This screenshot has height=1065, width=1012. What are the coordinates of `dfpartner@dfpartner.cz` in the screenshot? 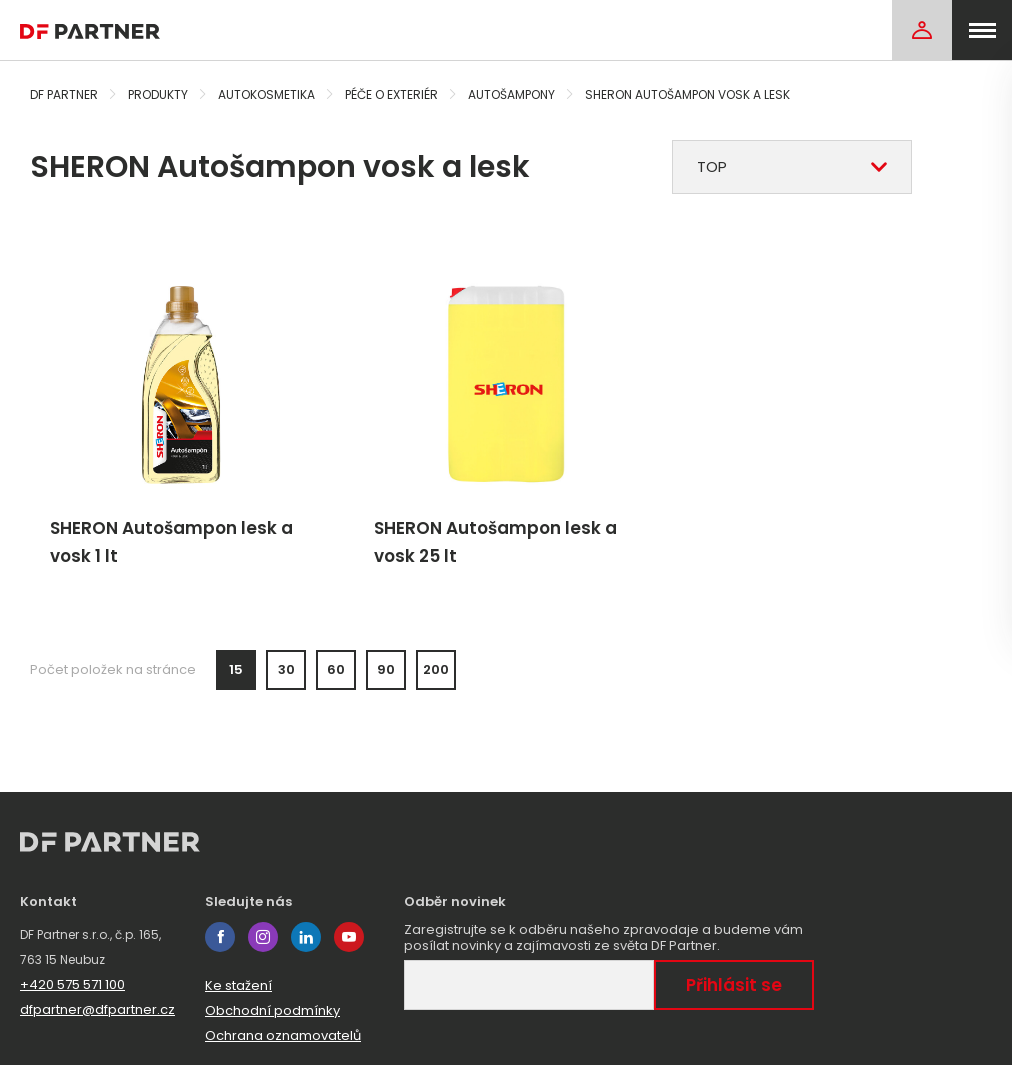 It's located at (97, 1009).